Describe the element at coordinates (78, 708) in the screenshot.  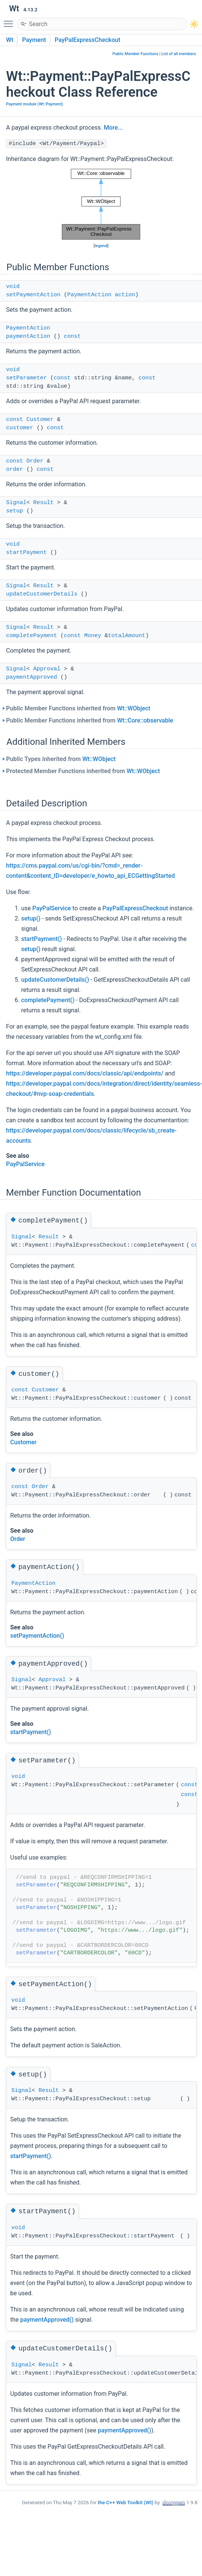
I see `Public Member Functions inherited from` at that location.